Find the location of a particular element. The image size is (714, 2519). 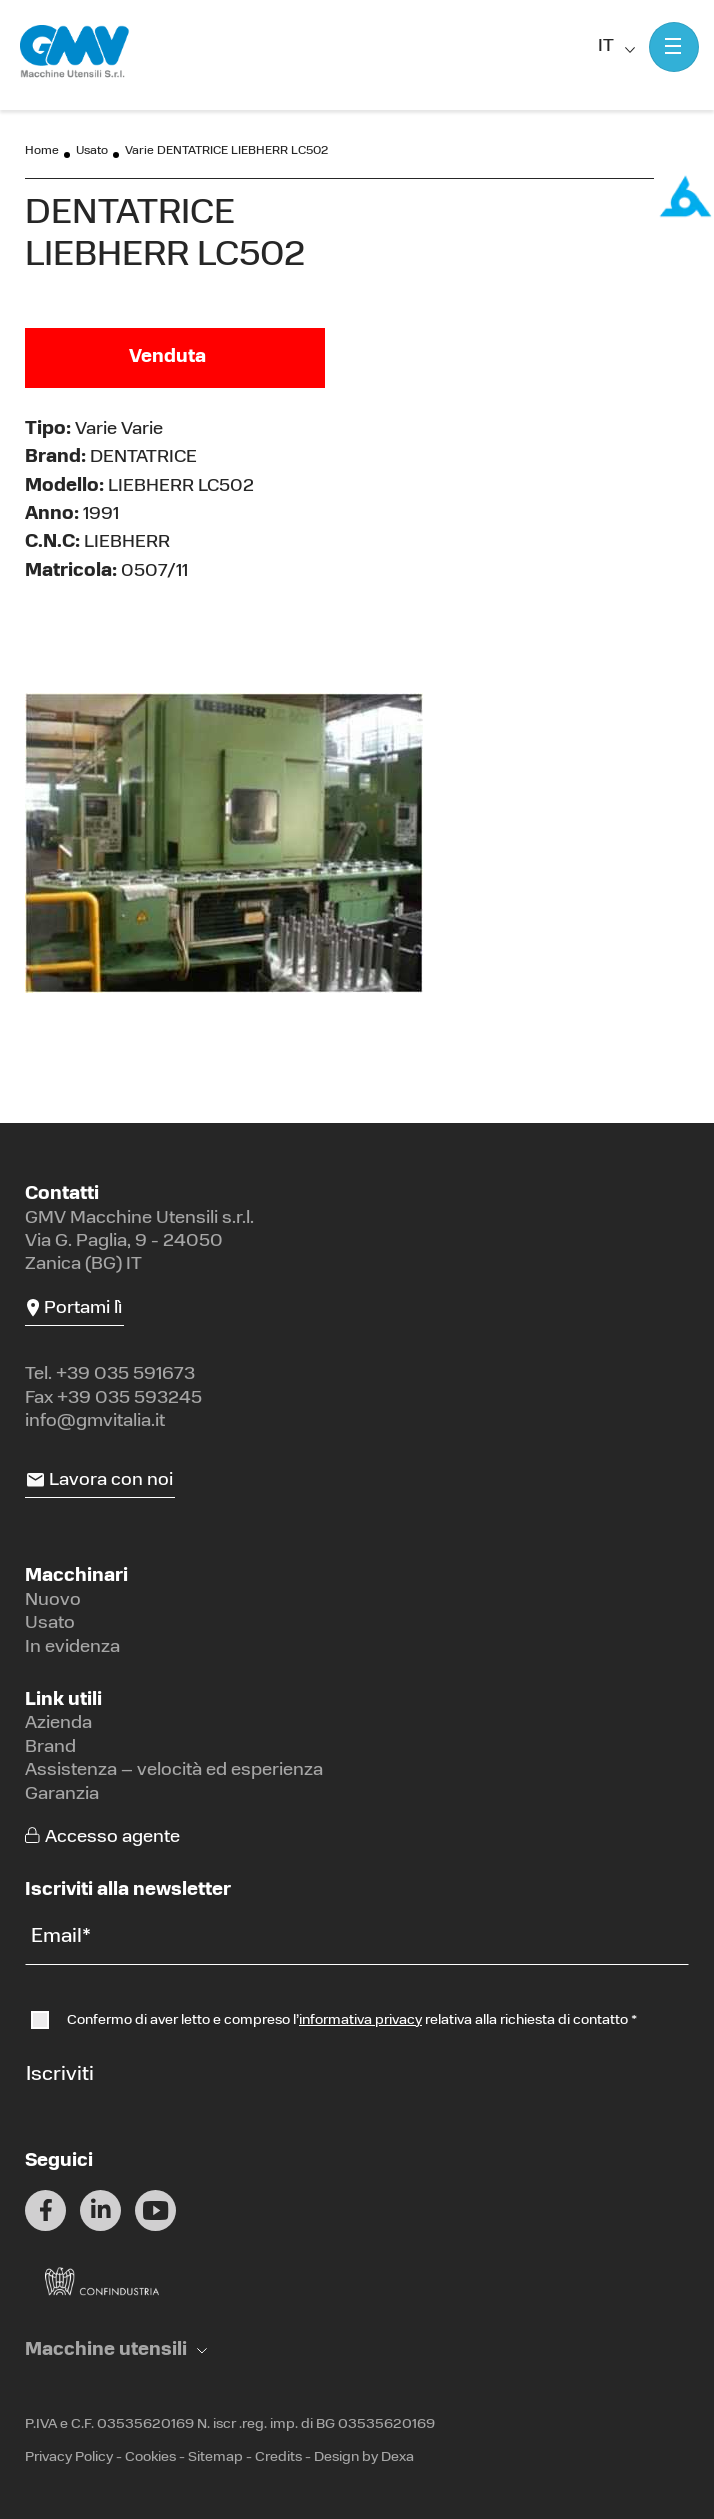

Sitemap is located at coordinates (215, 2457).